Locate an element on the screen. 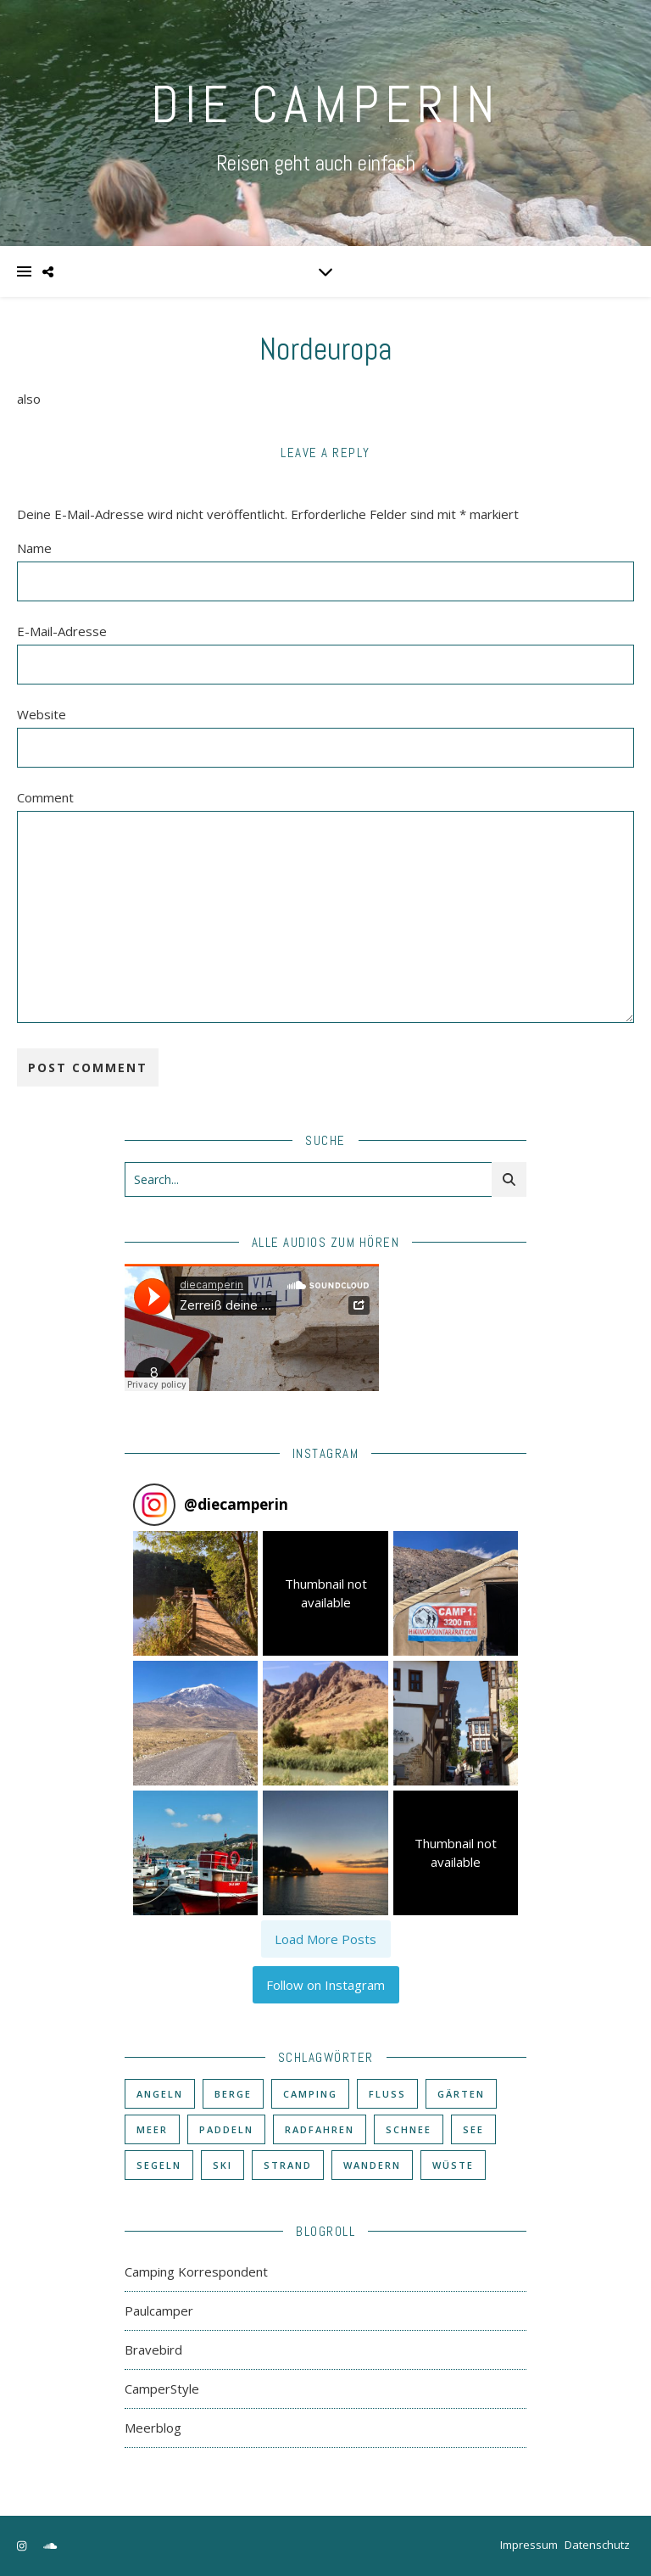  [soundcloud] is located at coordinates (50, 2546).